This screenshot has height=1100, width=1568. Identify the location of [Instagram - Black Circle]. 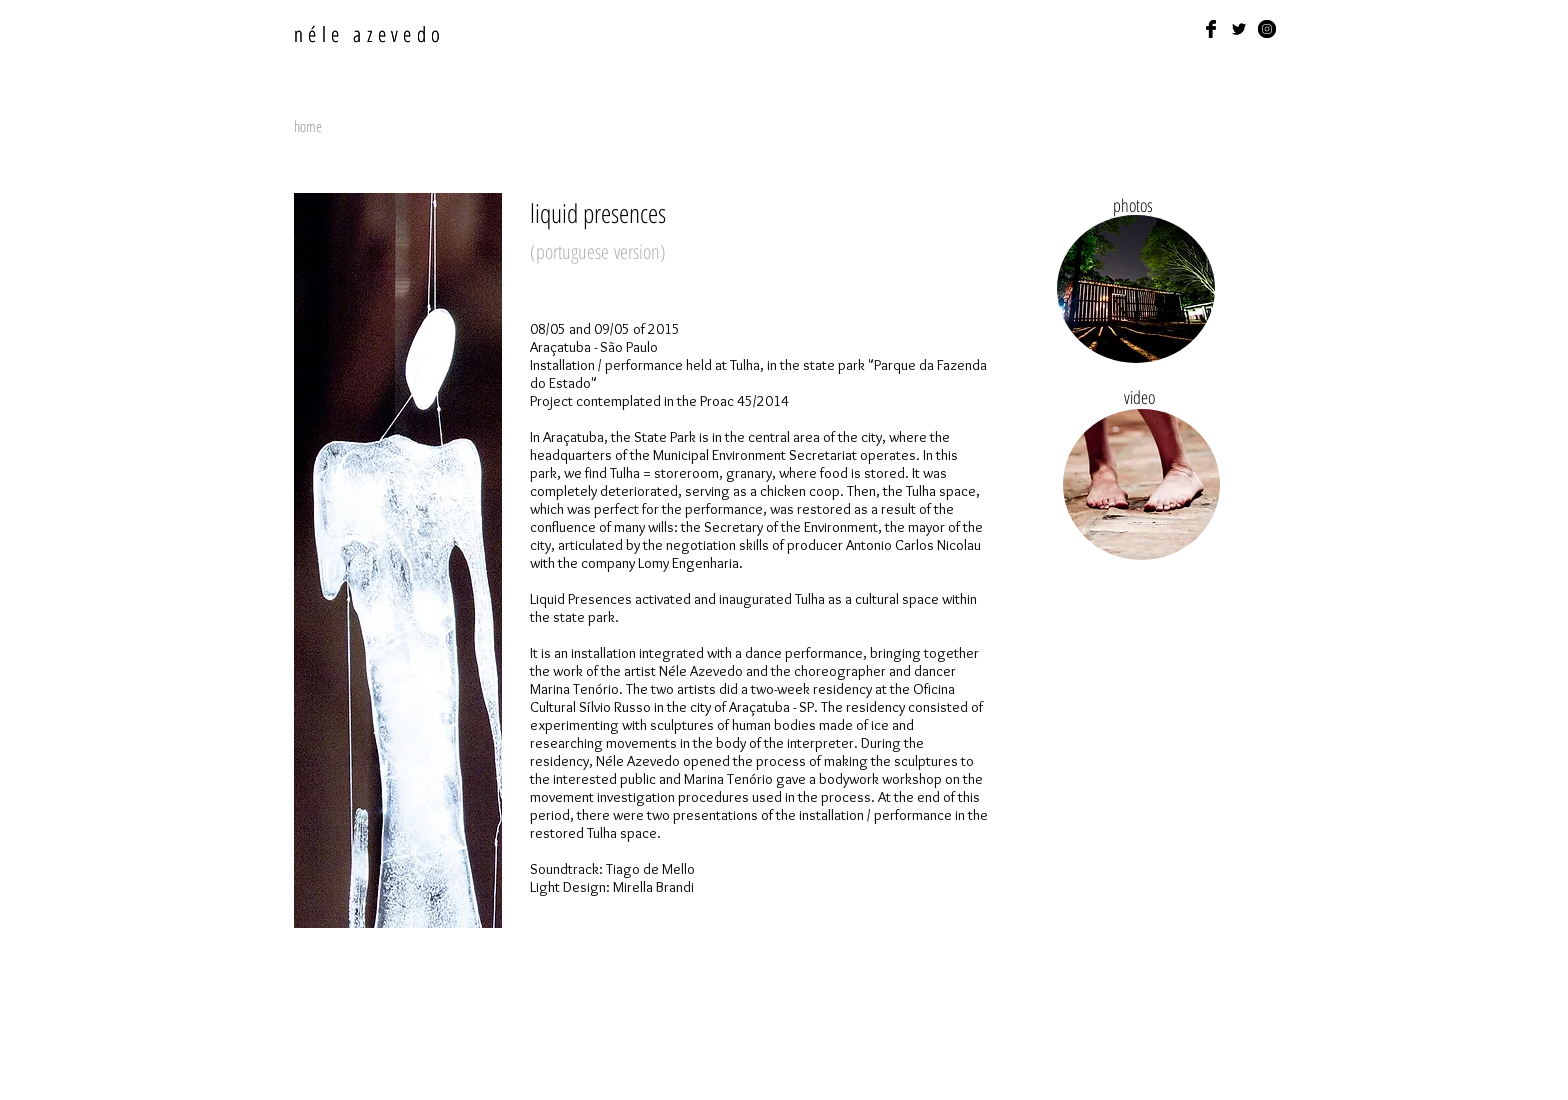
(1267, 29).